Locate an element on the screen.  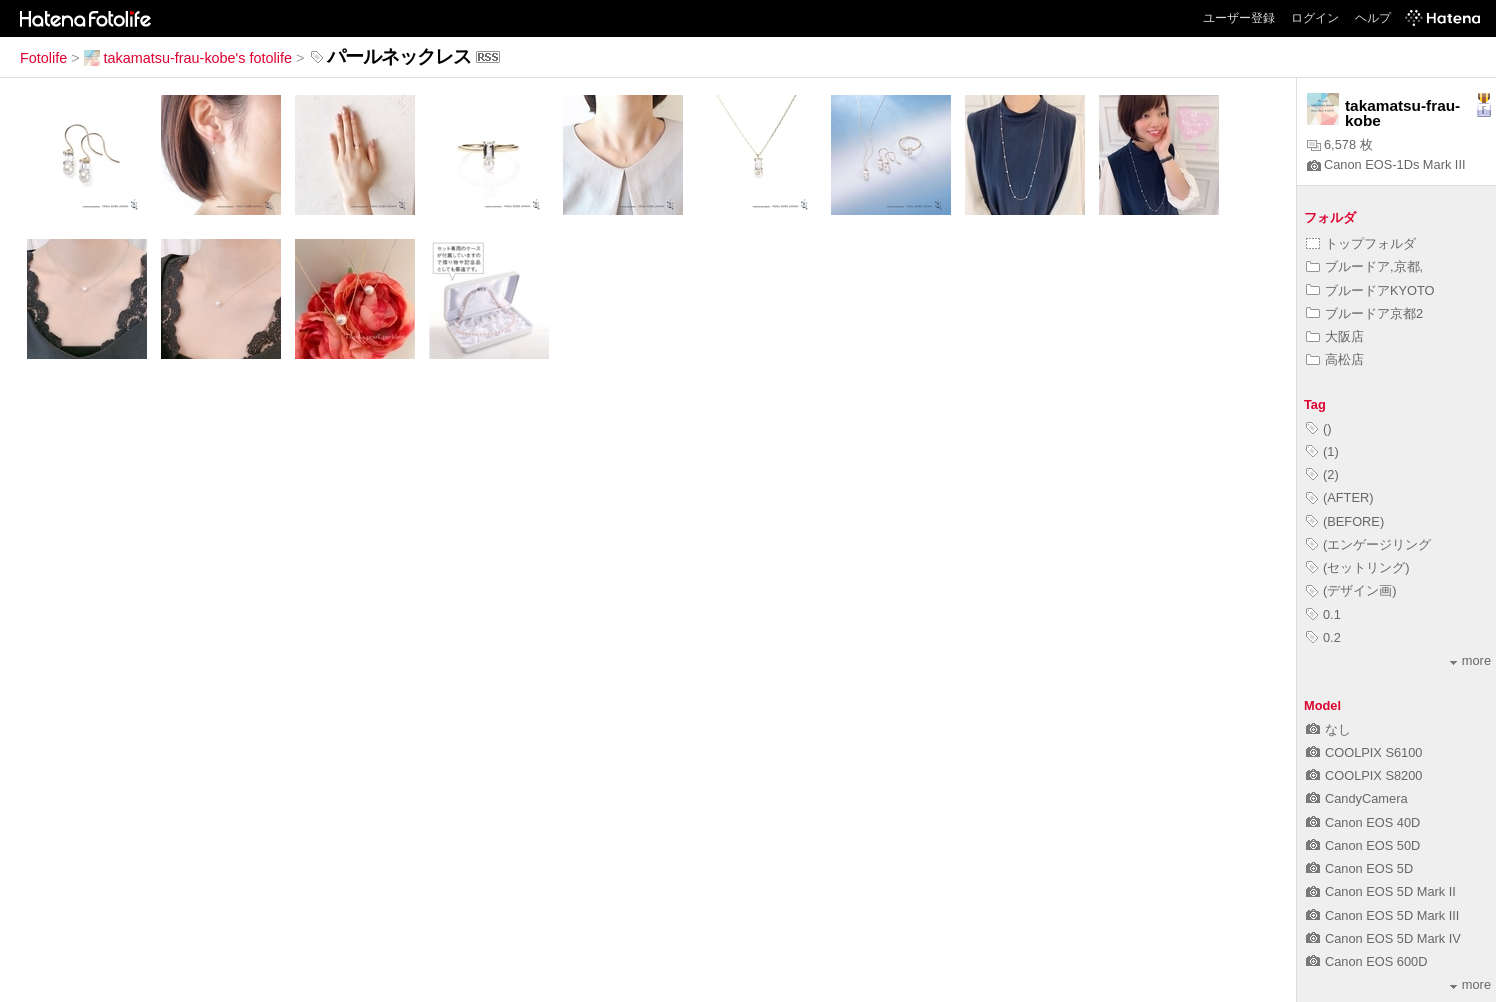
ブルードア京都2 is located at coordinates (1364, 313).